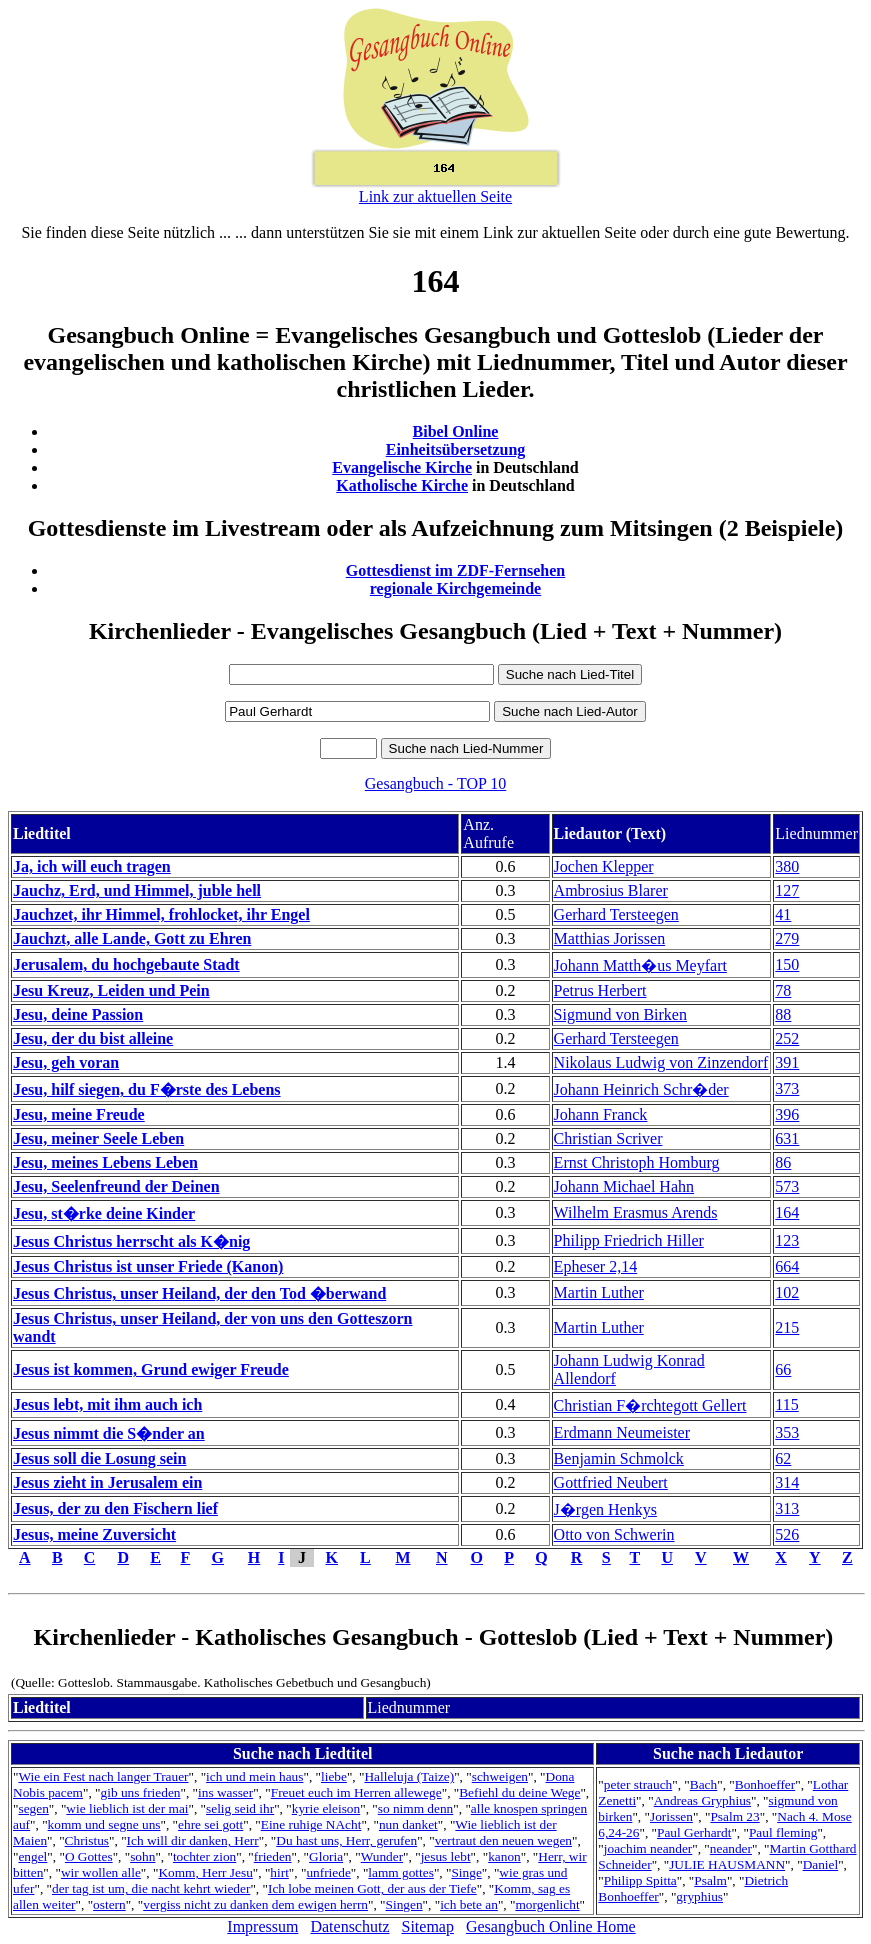  What do you see at coordinates (787, 1482) in the screenshot?
I see `314` at bounding box center [787, 1482].